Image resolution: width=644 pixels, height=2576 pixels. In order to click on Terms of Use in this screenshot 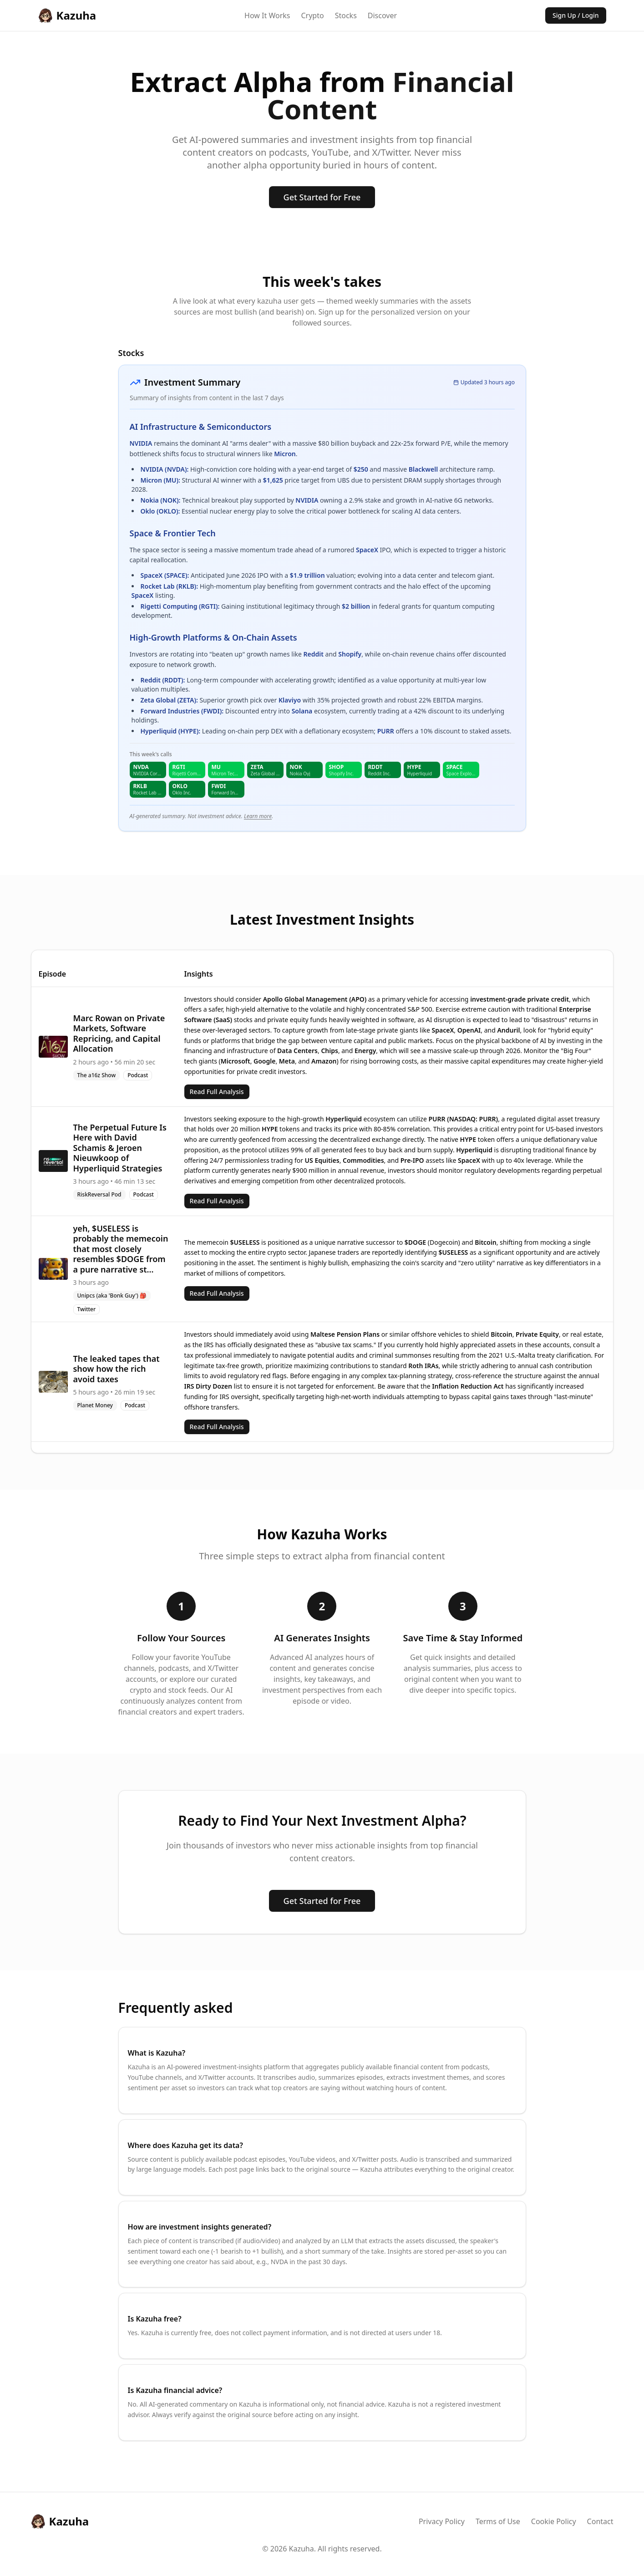, I will do `click(498, 2521)`.